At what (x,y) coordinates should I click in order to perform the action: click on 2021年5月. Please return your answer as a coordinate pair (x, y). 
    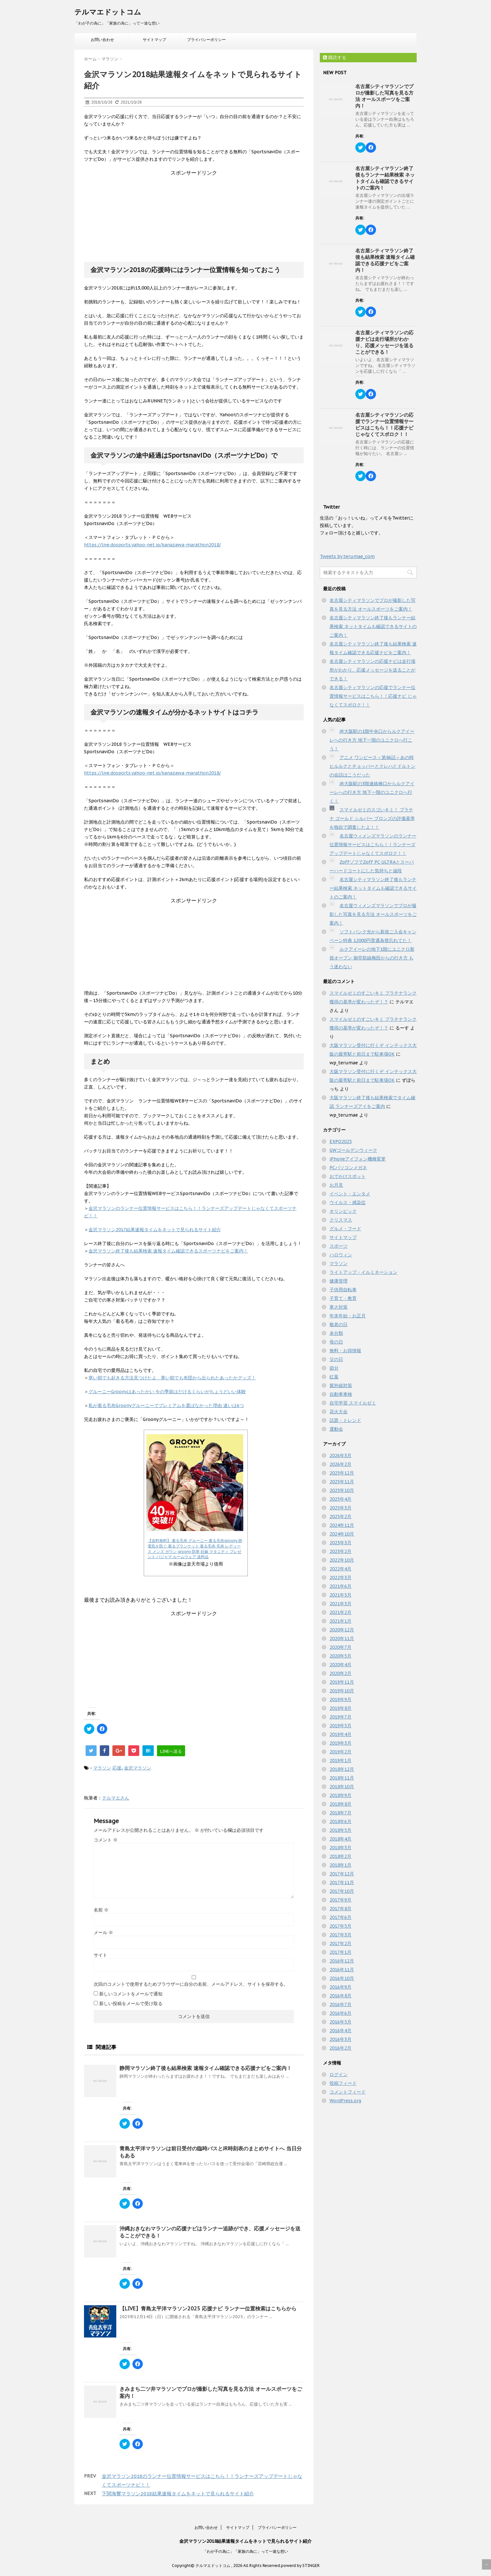
    Looking at the image, I should click on (340, 1595).